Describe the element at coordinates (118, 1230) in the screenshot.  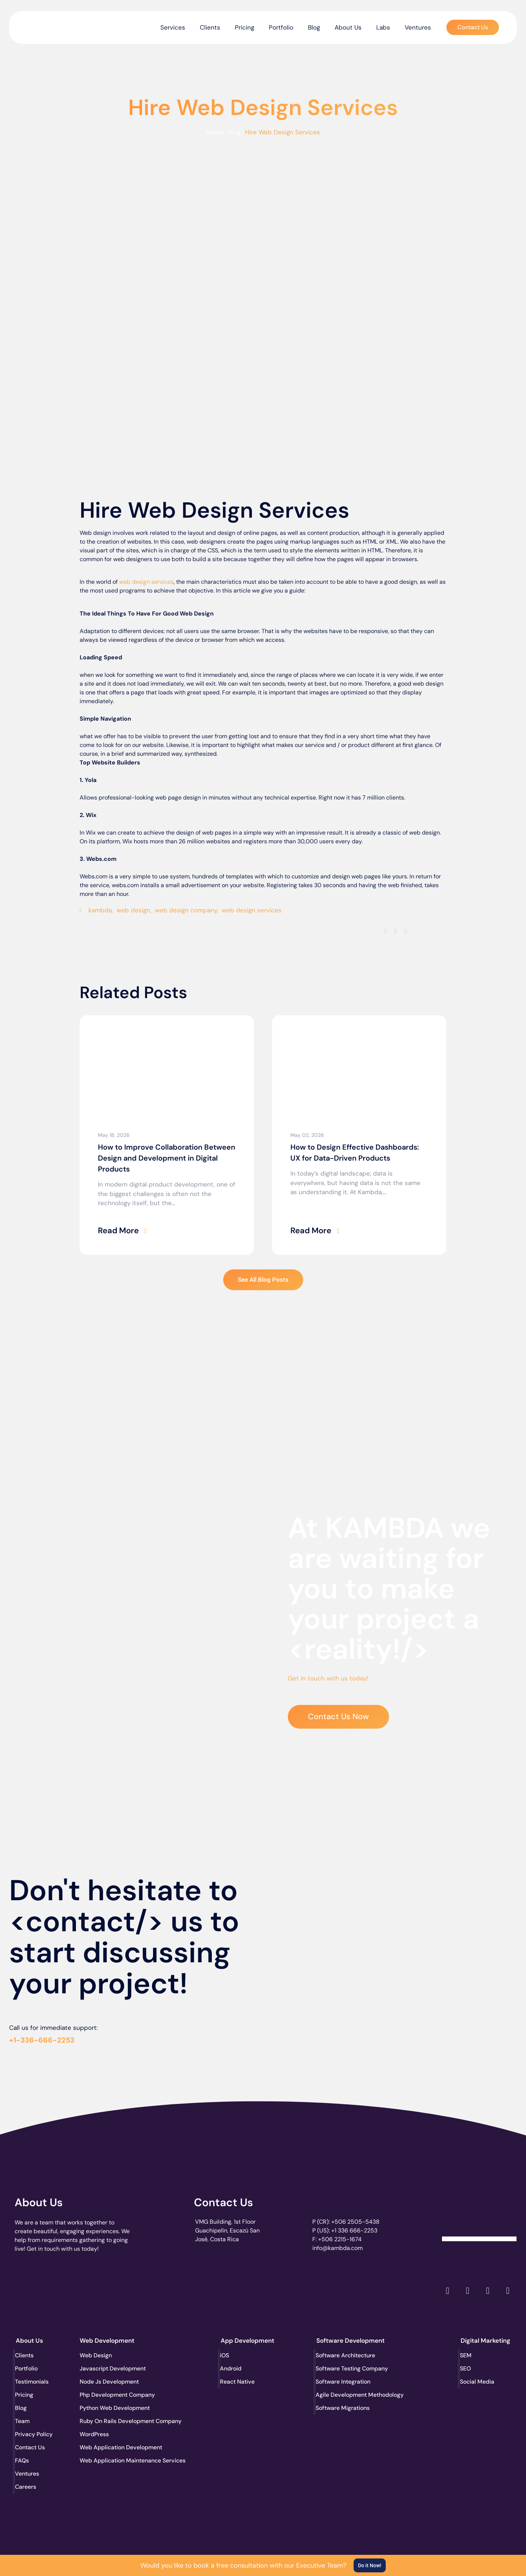
I see `Read More` at that location.